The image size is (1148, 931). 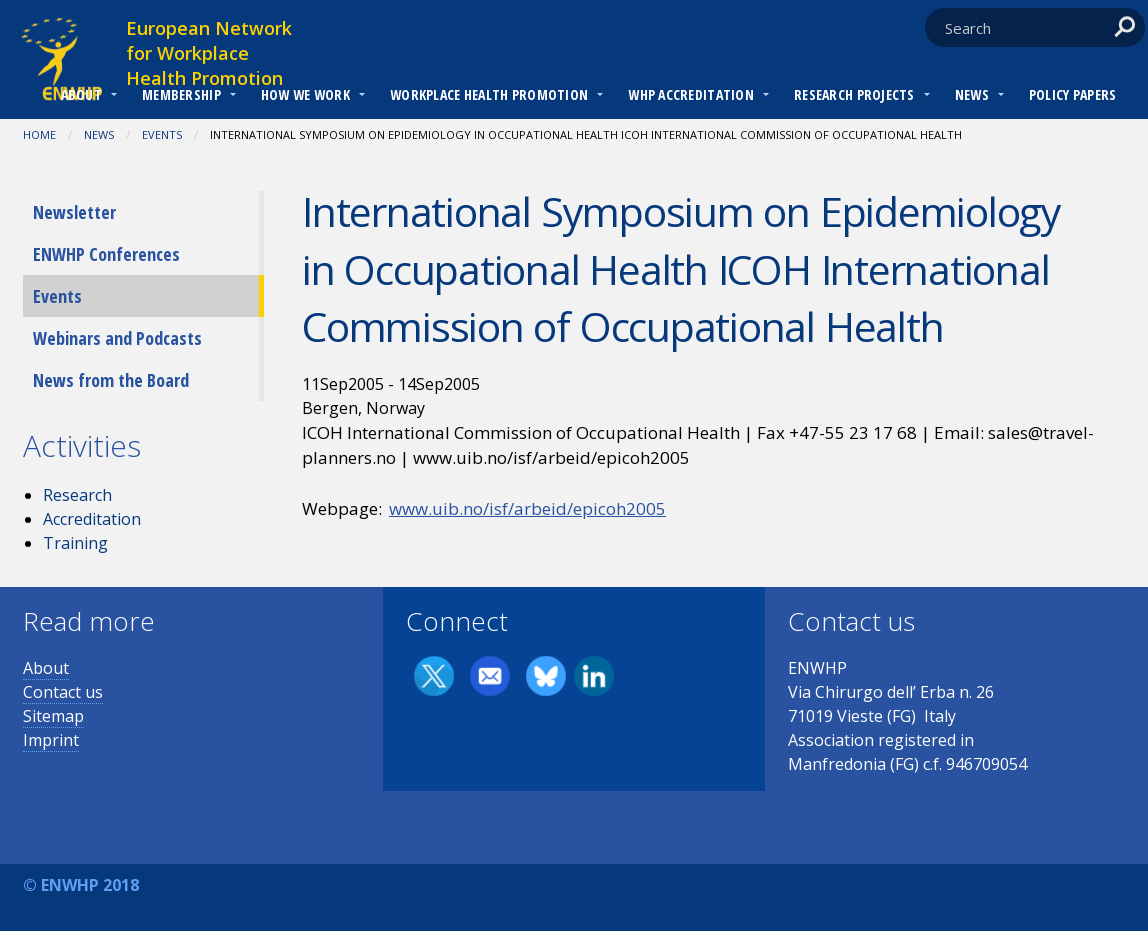 I want to click on Policy Papers, so click(x=1073, y=94).